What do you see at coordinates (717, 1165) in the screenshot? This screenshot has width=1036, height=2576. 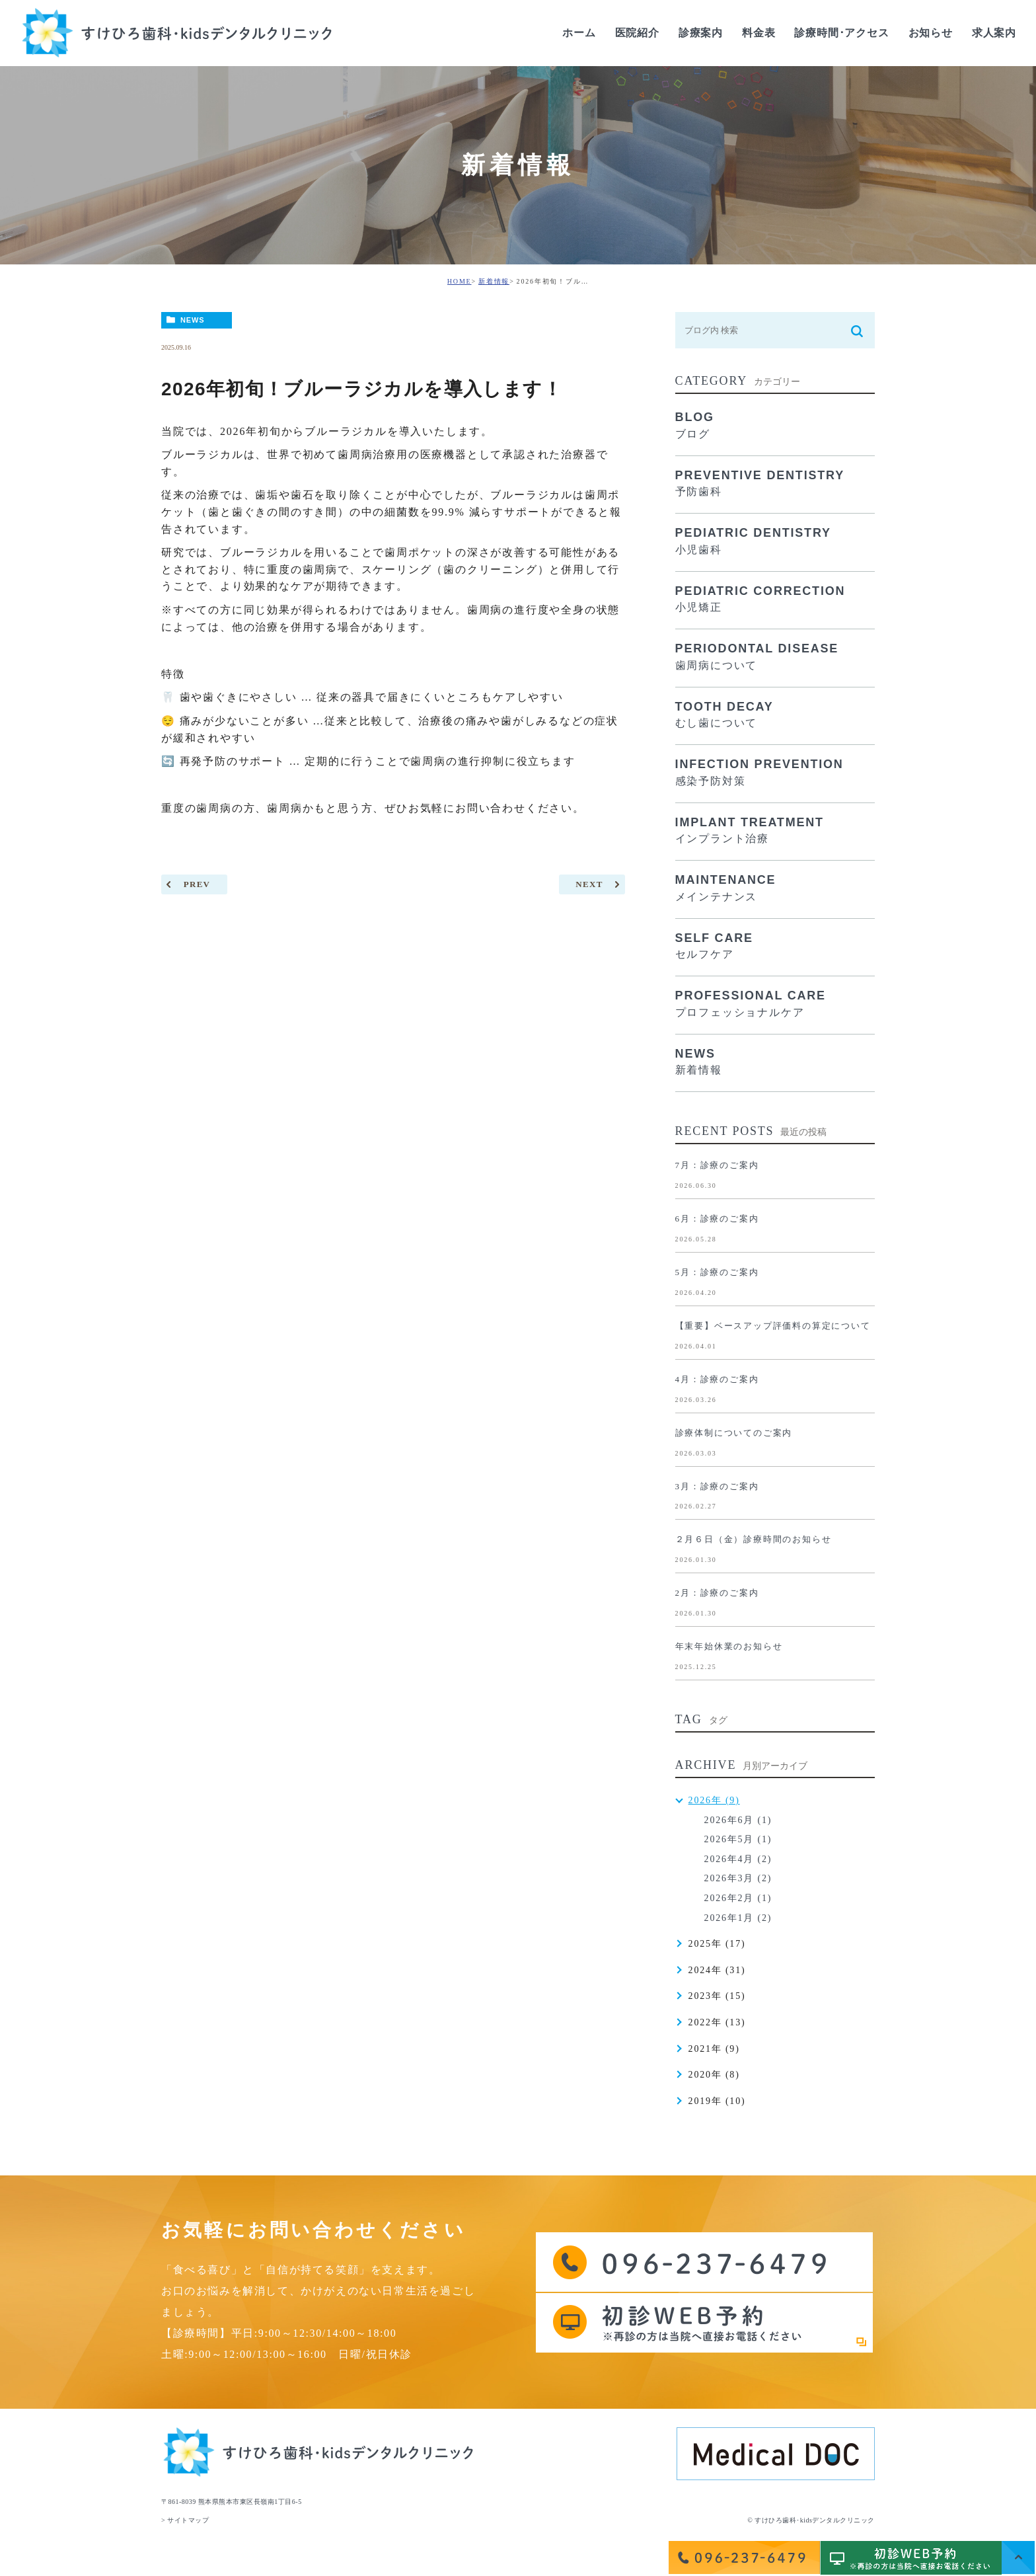 I see `7月：診療のご案内` at bounding box center [717, 1165].